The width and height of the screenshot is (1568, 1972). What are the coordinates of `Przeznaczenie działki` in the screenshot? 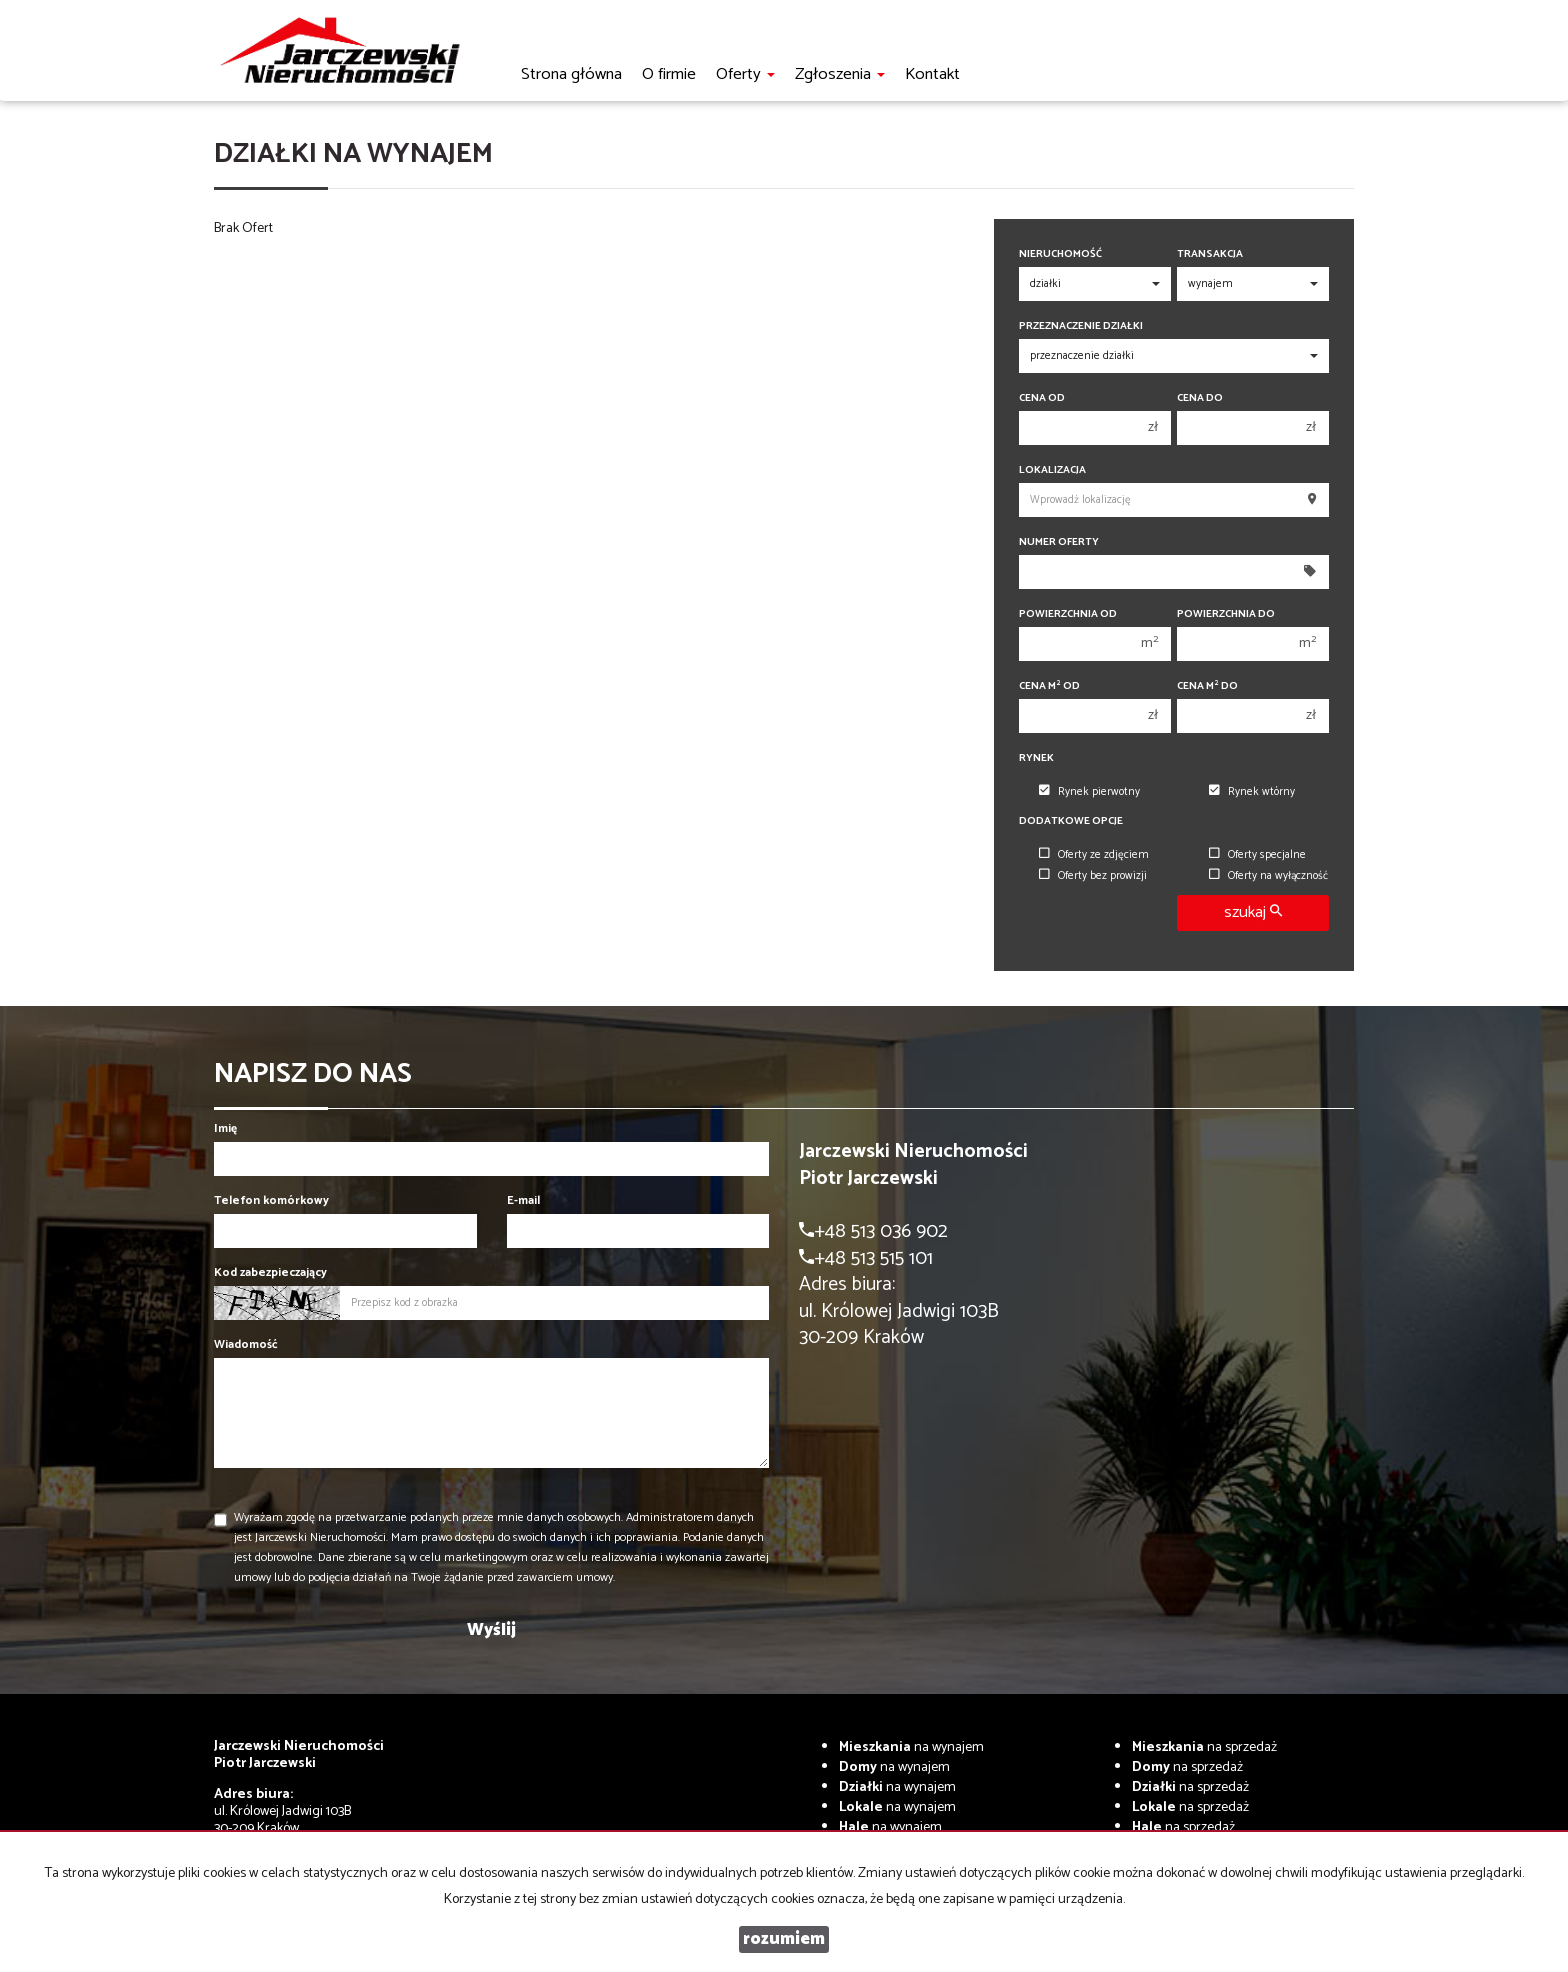 It's located at (1081, 326).